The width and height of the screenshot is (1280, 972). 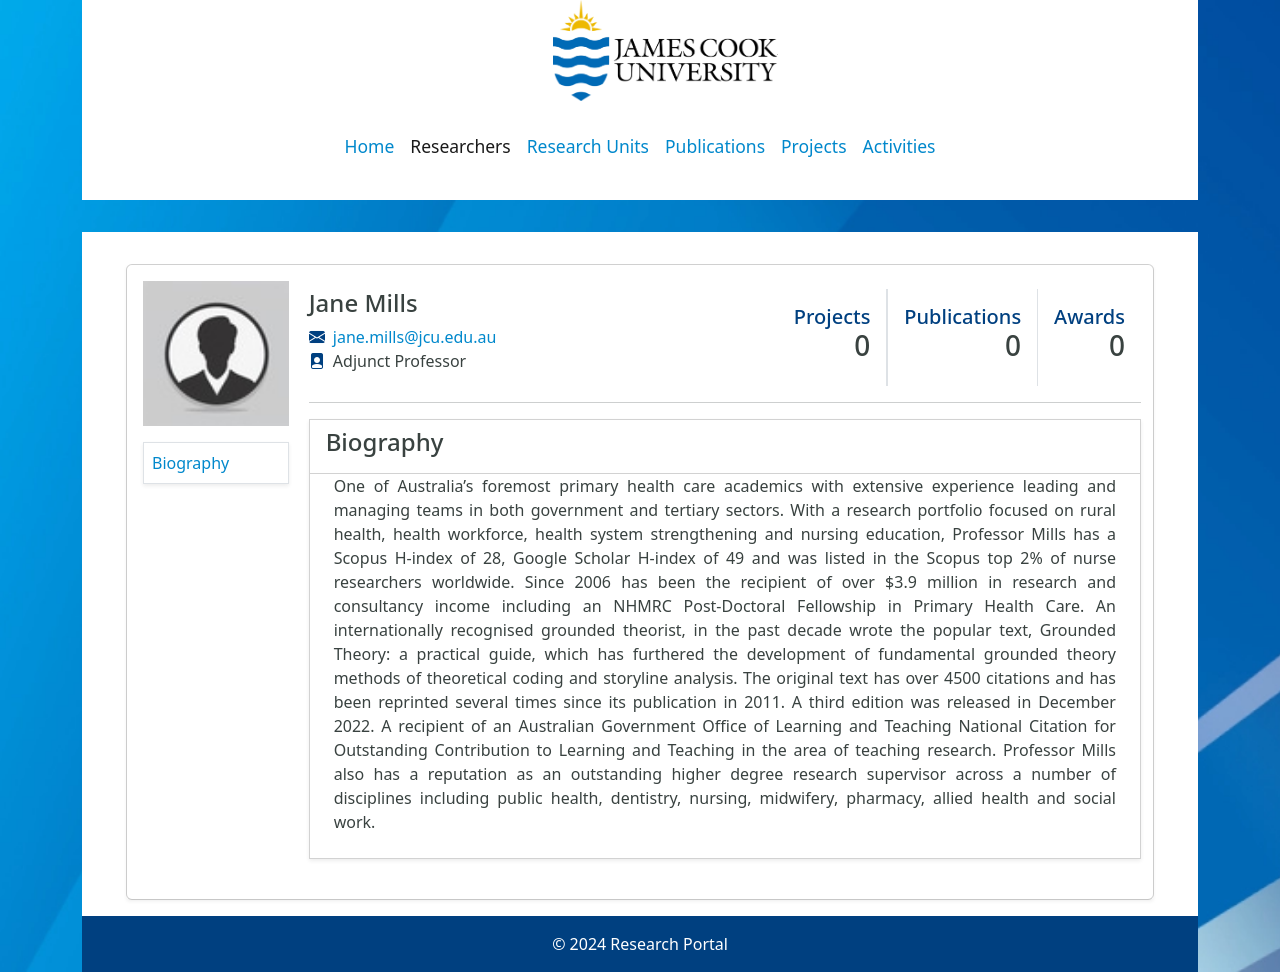 What do you see at coordinates (899, 146) in the screenshot?
I see `Activities` at bounding box center [899, 146].